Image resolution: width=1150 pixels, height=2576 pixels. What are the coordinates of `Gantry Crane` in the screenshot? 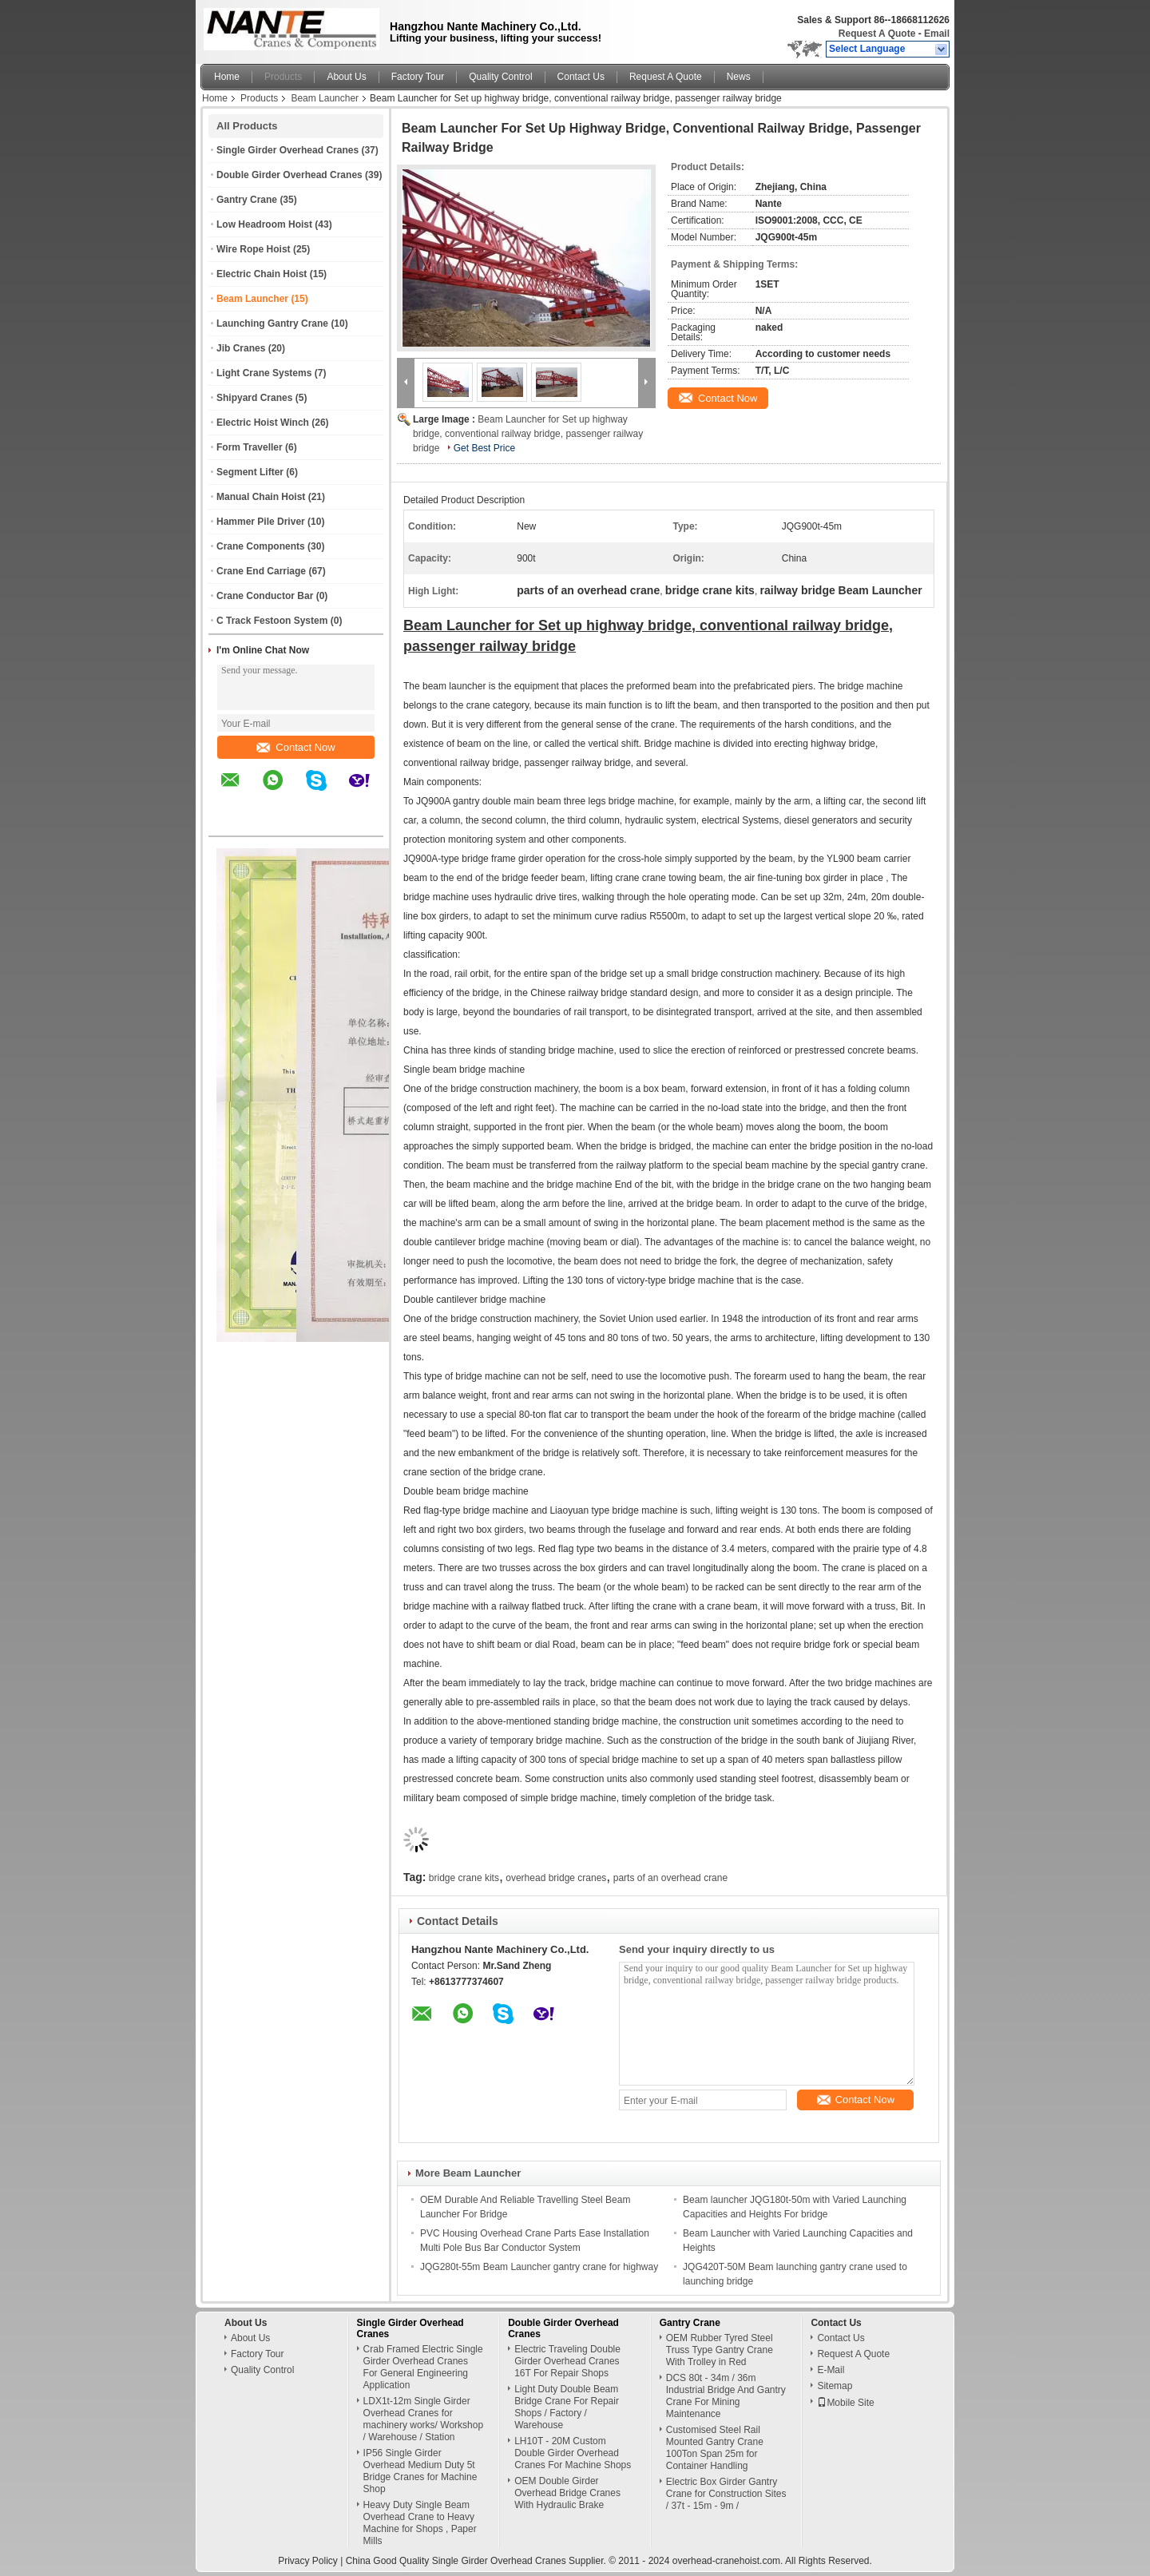 It's located at (246, 199).